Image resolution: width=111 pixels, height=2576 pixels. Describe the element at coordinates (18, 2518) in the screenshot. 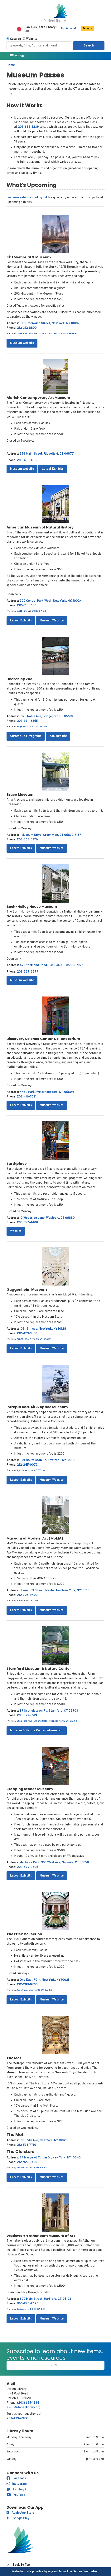

I see `Google Play` at that location.